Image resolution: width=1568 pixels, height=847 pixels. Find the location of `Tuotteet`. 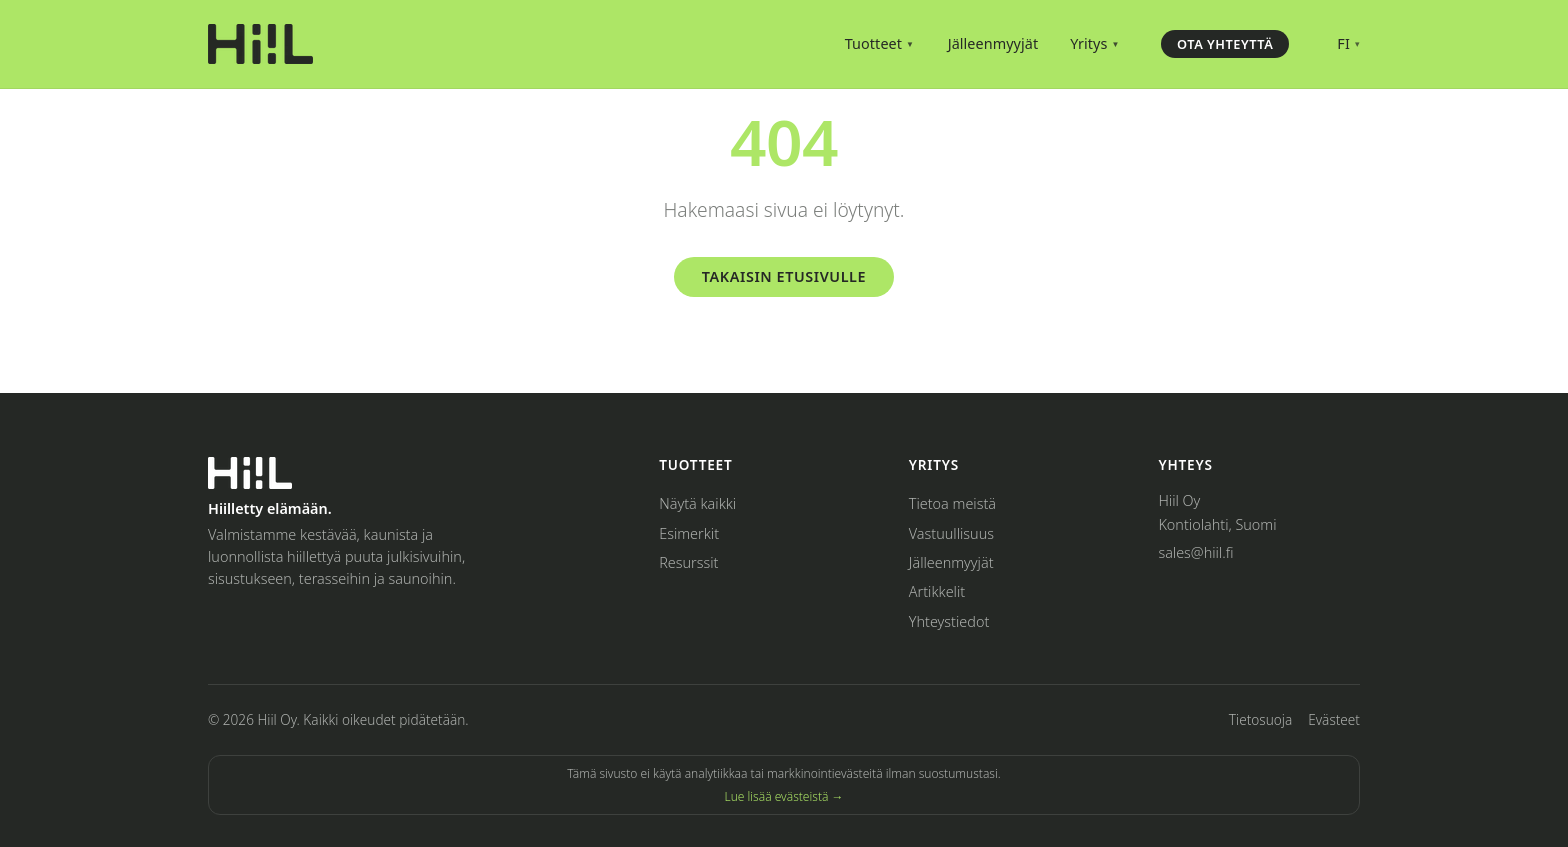

Tuotteet is located at coordinates (879, 43).